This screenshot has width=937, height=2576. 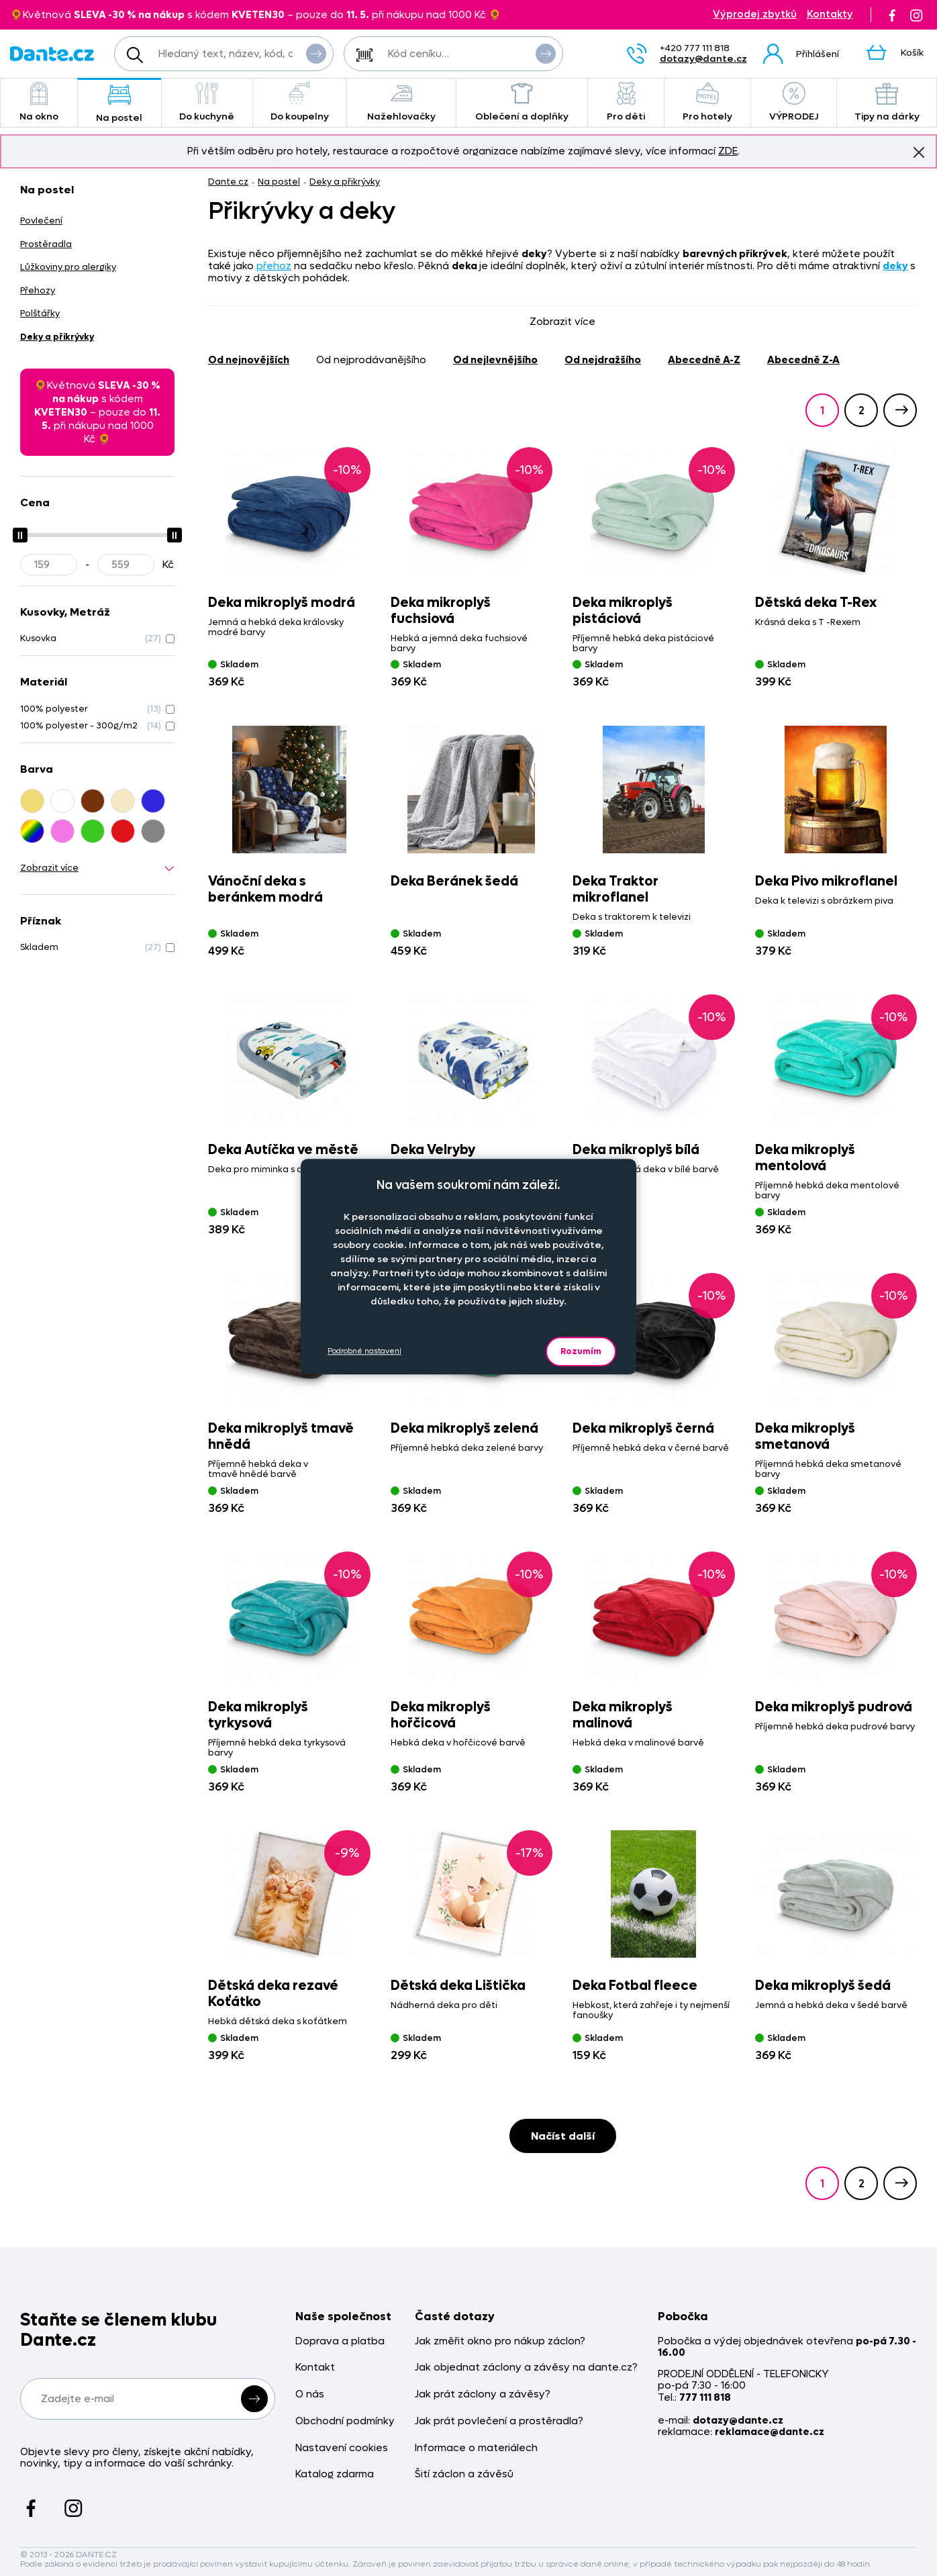 What do you see at coordinates (500, 2341) in the screenshot?
I see `Jak změřit okno pro nákup záclon?` at bounding box center [500, 2341].